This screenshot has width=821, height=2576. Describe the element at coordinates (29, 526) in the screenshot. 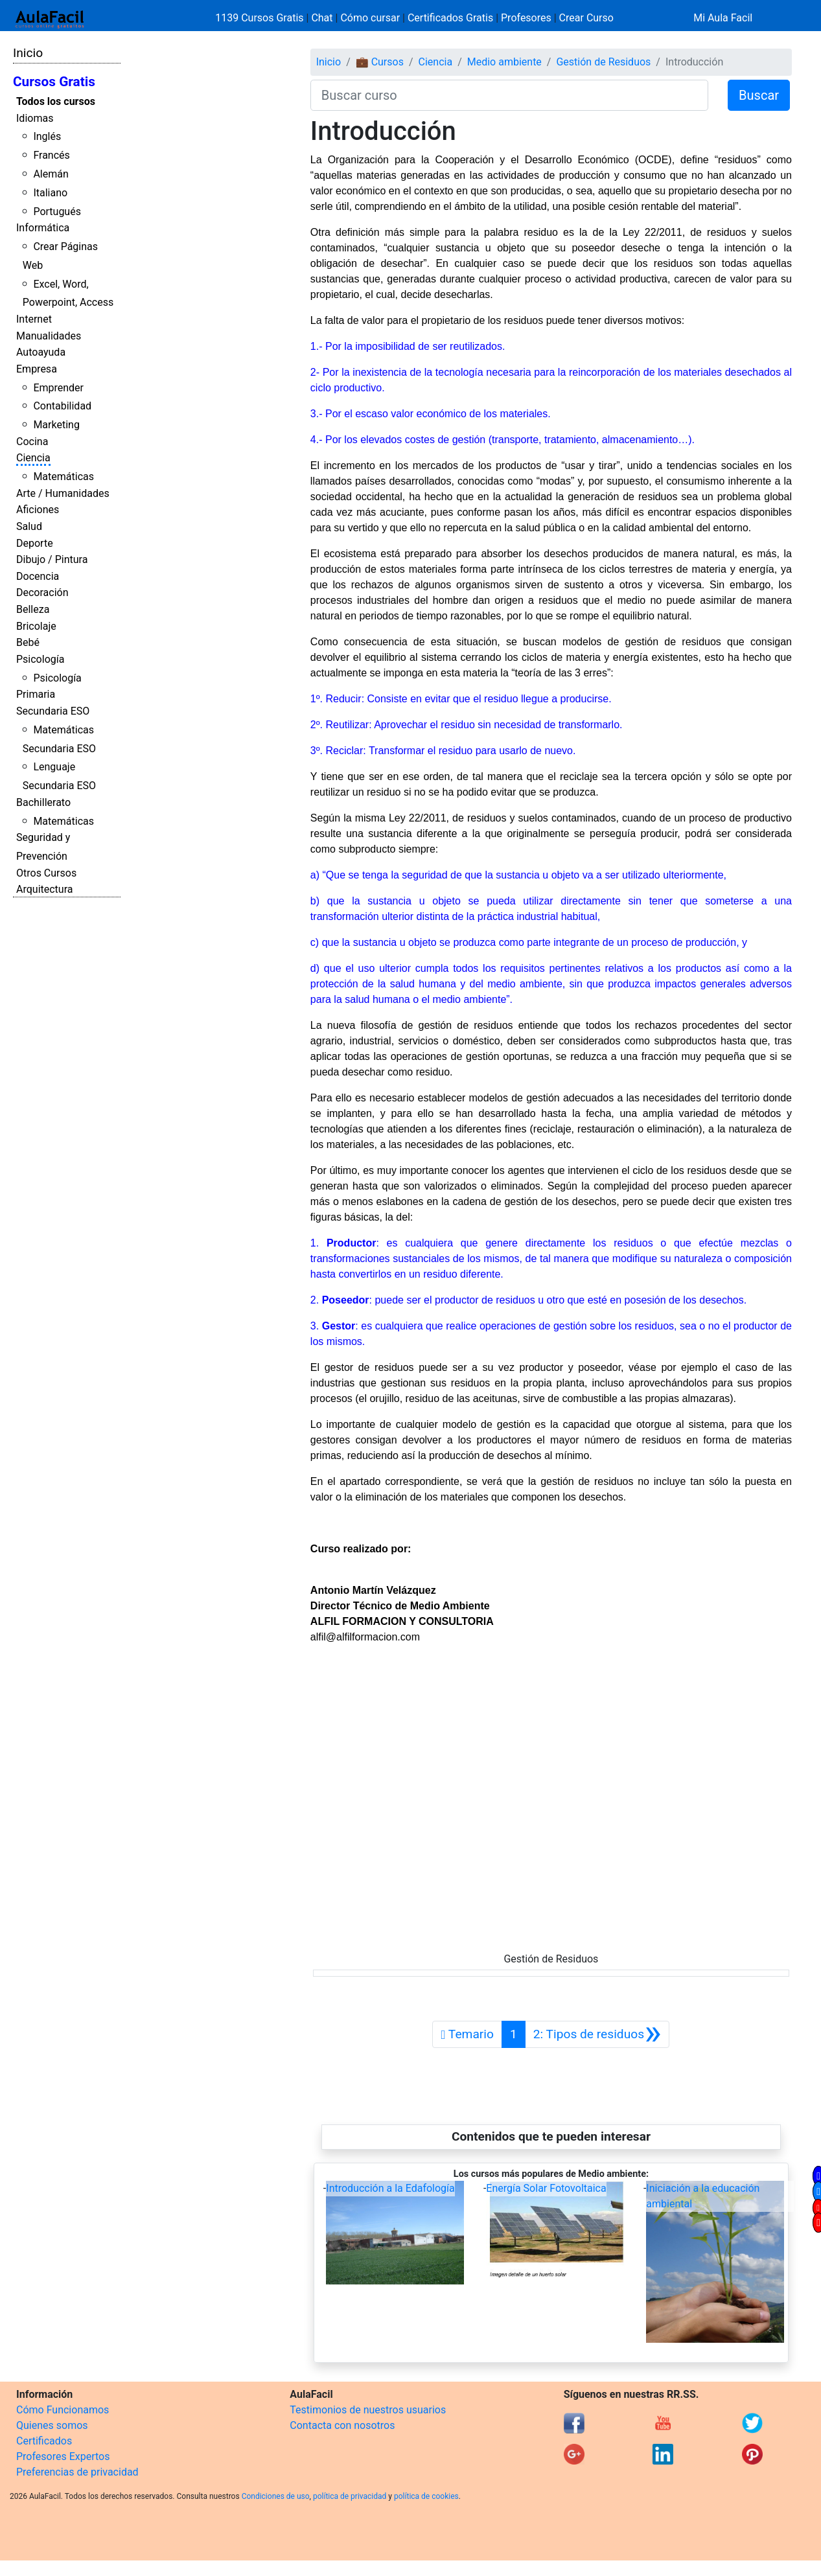

I see `Salud` at that location.